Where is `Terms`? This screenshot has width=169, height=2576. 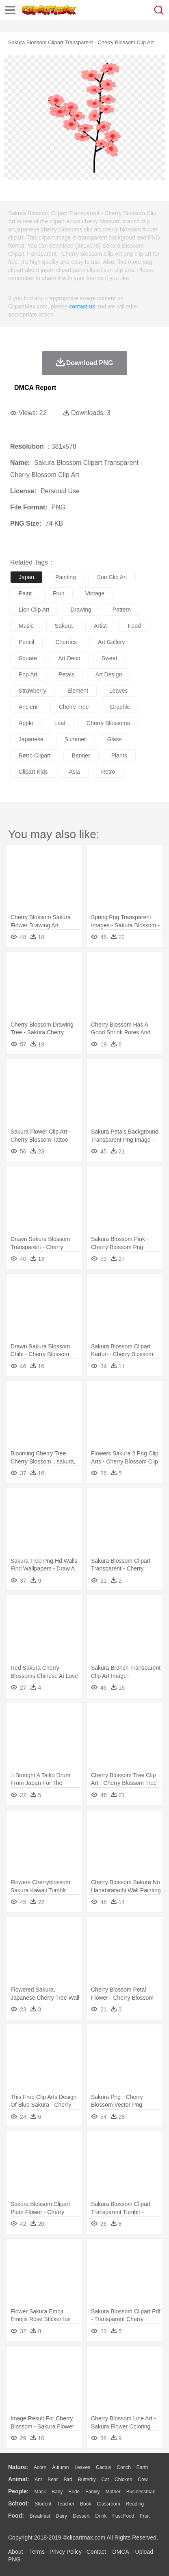
Terms is located at coordinates (37, 2551).